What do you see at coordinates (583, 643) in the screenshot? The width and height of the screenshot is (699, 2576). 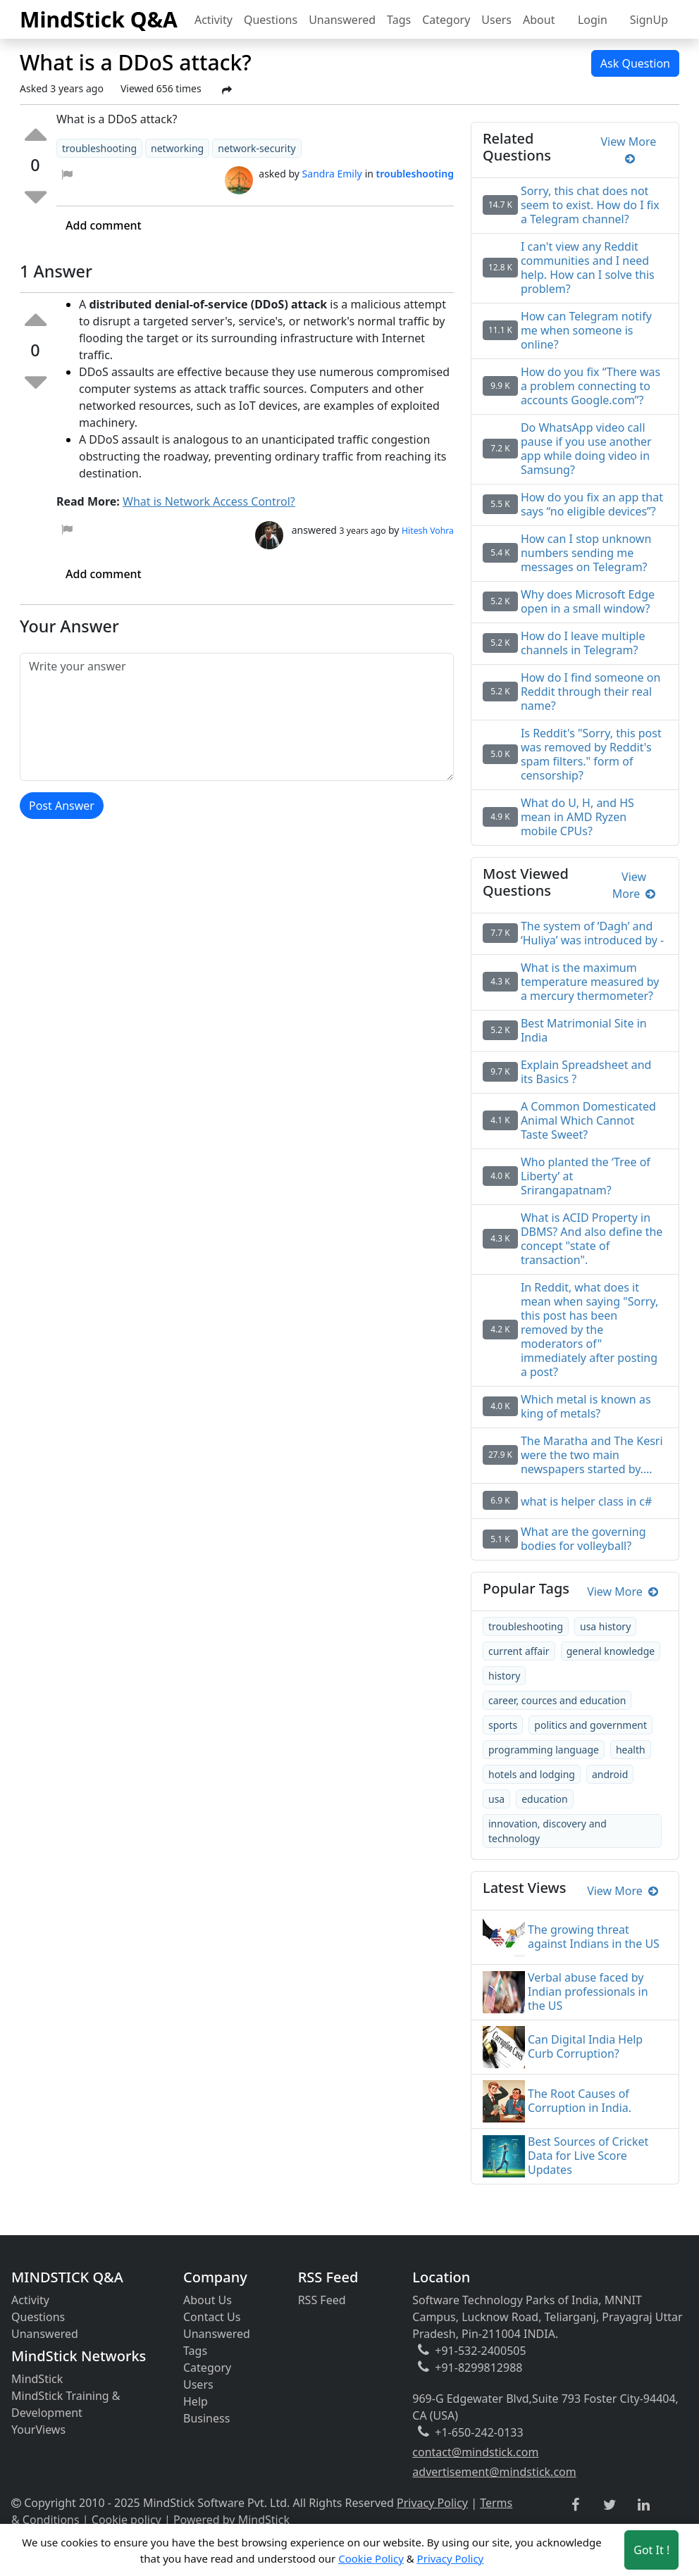 I see `How do I leave multiple channels in Telegram?` at bounding box center [583, 643].